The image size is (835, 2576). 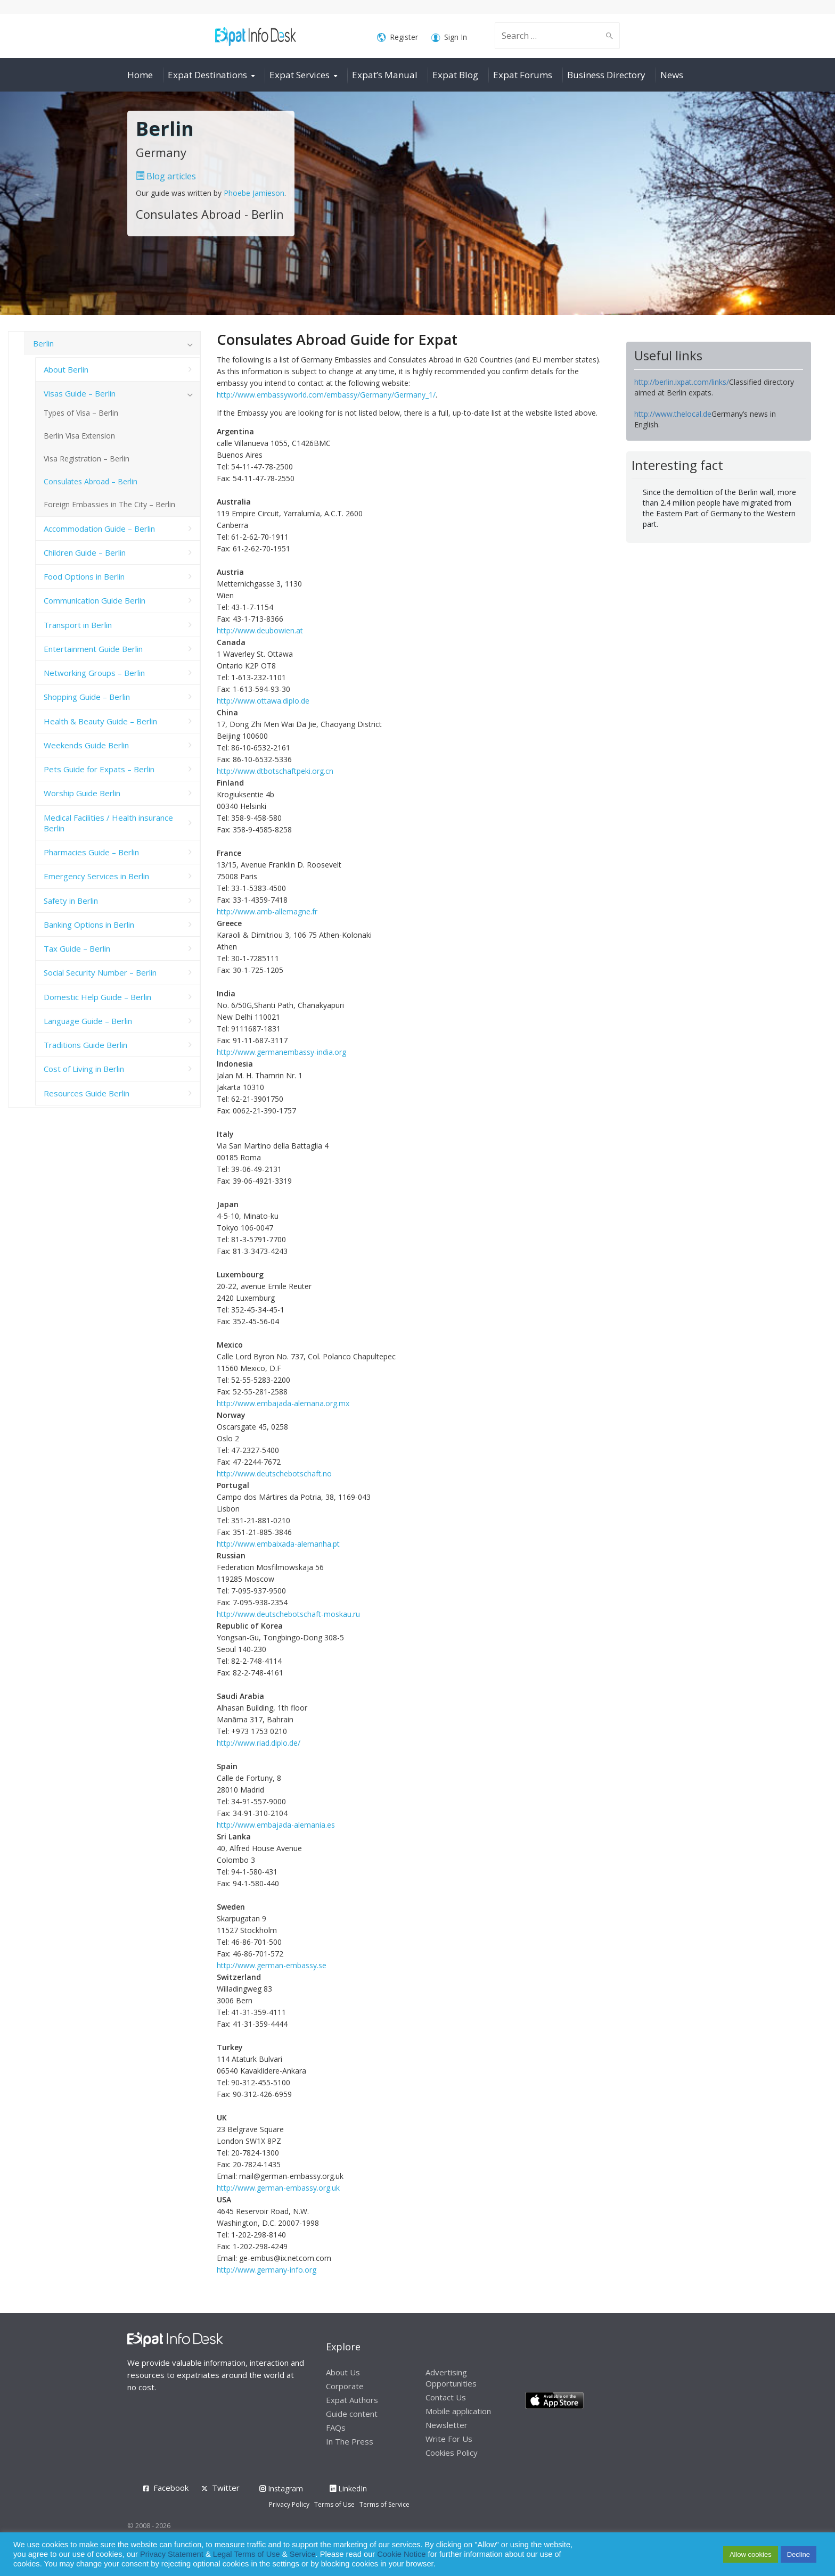 What do you see at coordinates (671, 75) in the screenshot?
I see `News` at bounding box center [671, 75].